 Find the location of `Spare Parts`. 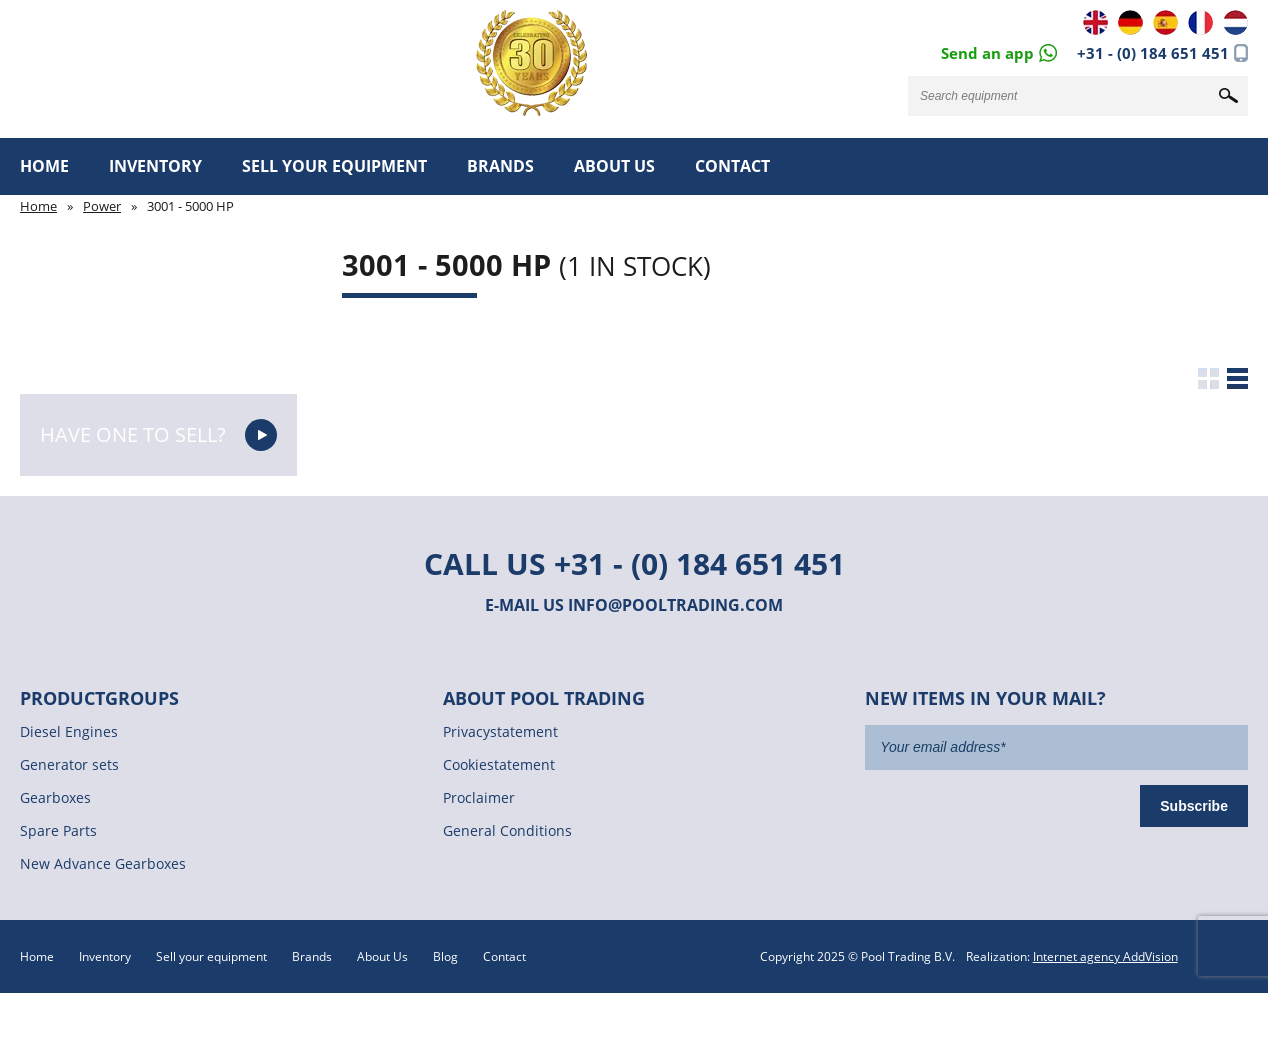

Spare Parts is located at coordinates (58, 830).